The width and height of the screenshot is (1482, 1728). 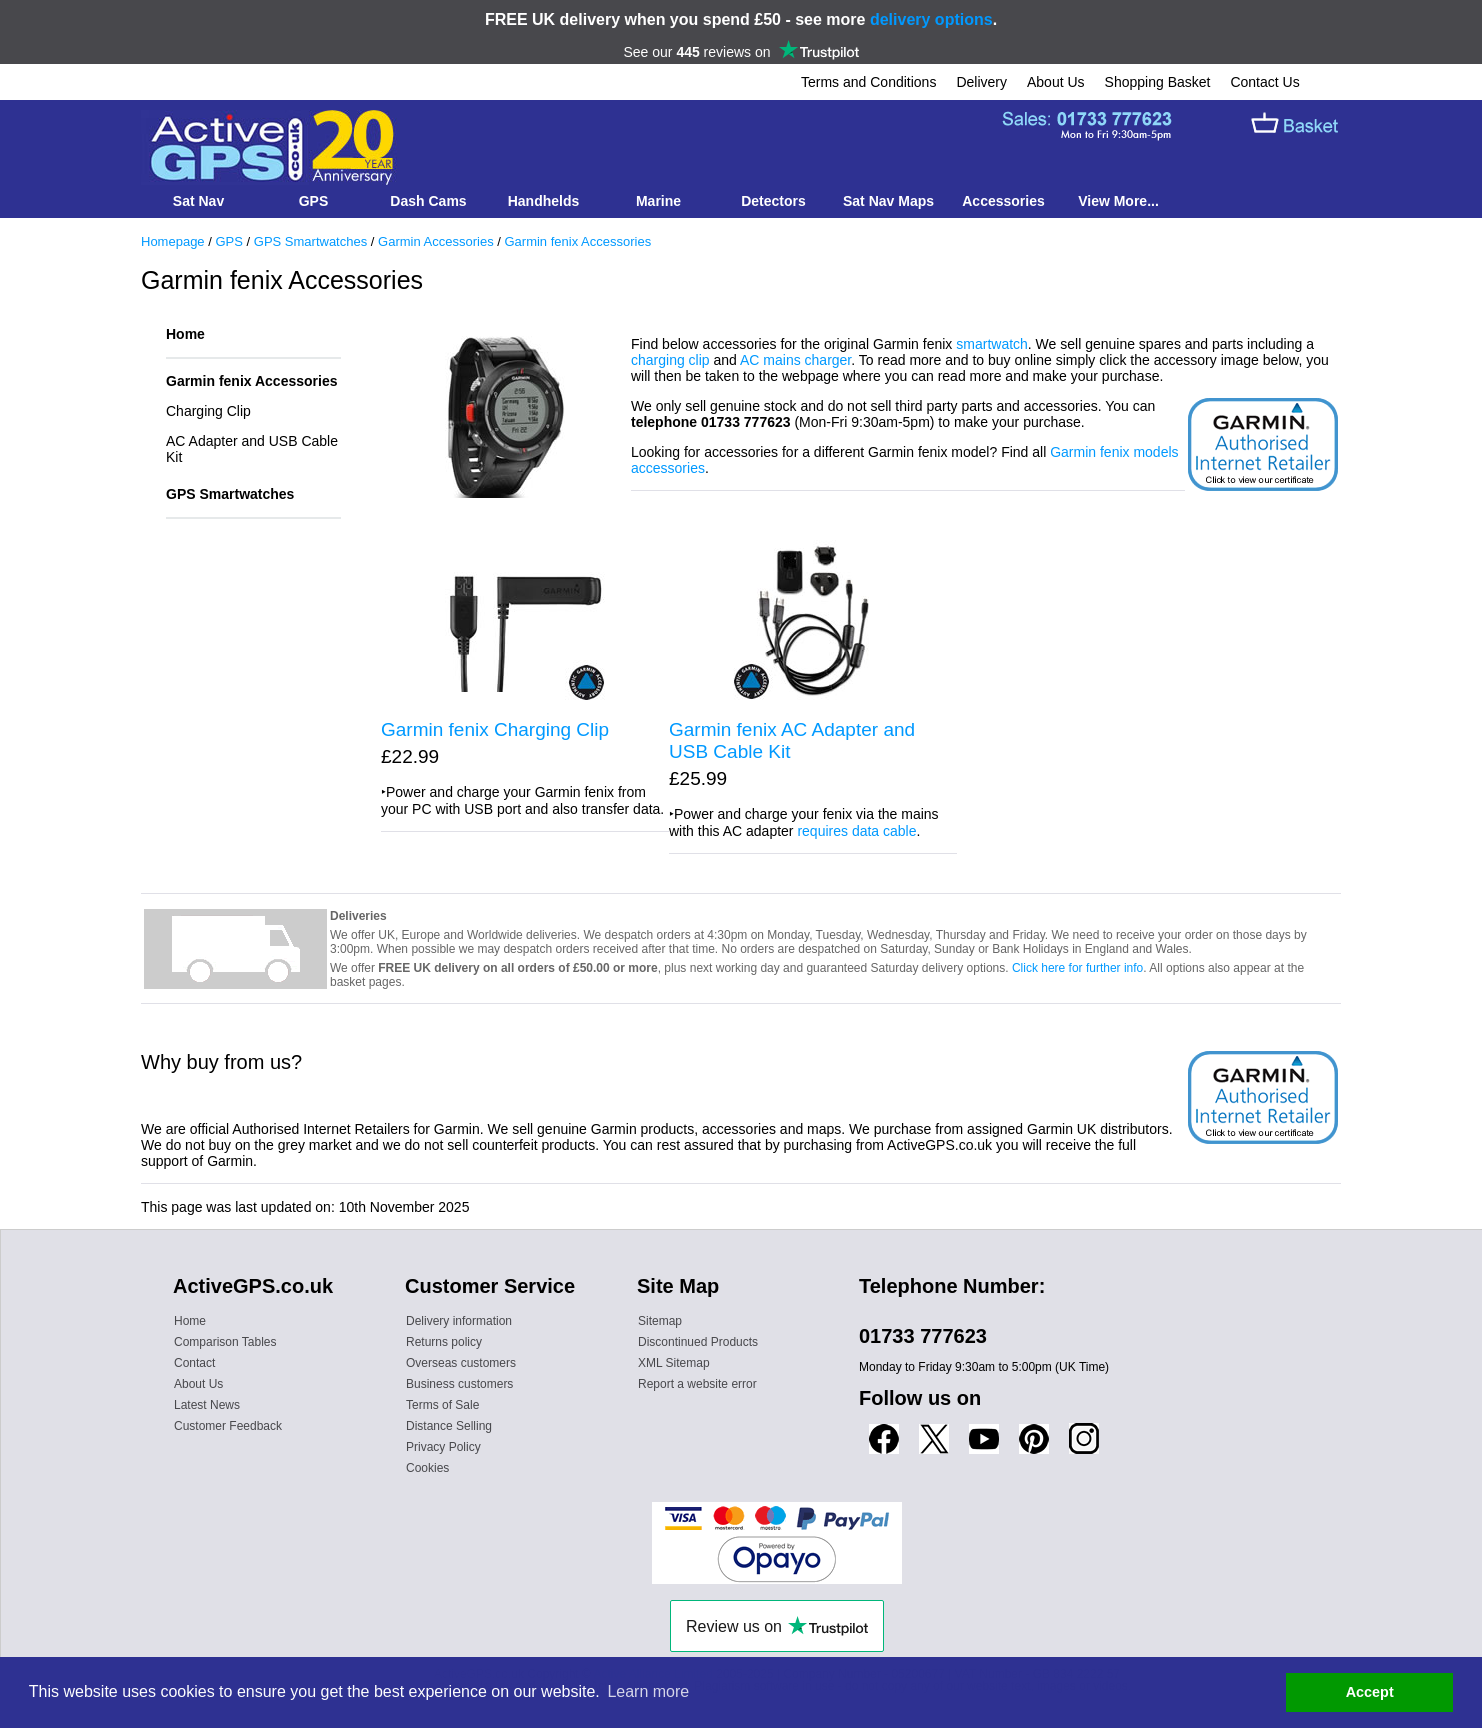 What do you see at coordinates (459, 1384) in the screenshot?
I see `Business customers` at bounding box center [459, 1384].